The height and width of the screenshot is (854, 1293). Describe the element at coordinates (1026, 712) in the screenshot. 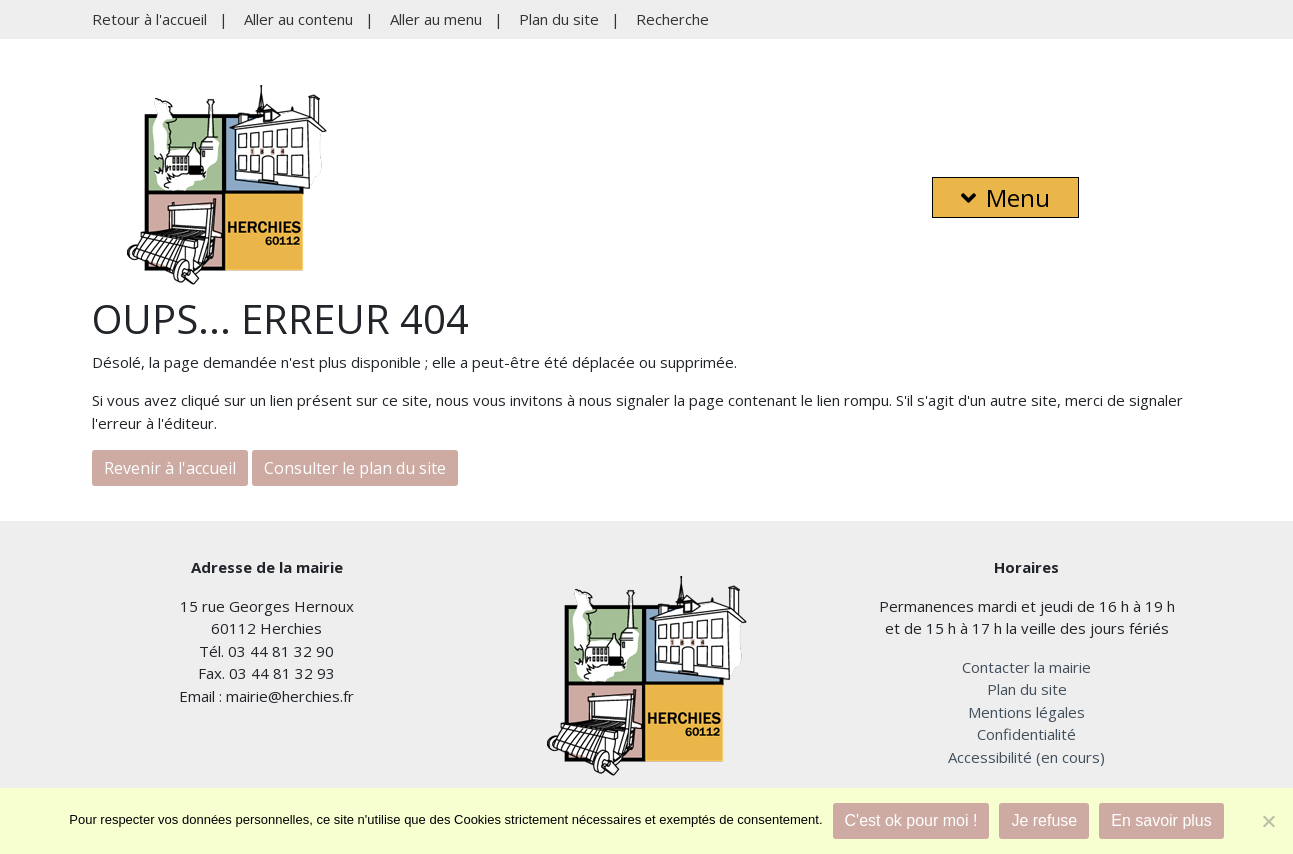

I see `Mentions légales` at that location.